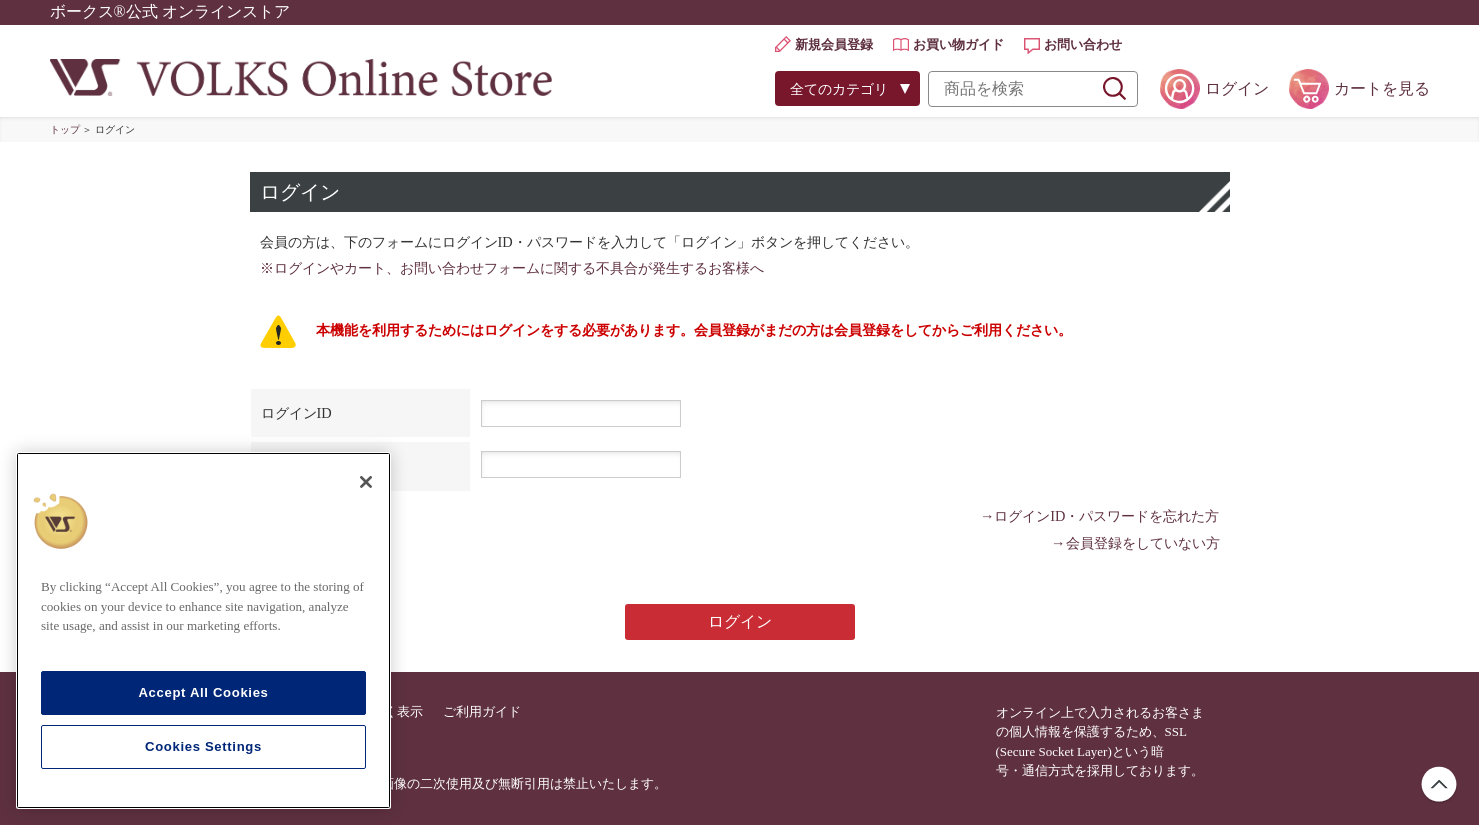 The height and width of the screenshot is (825, 1479). Describe the element at coordinates (1100, 516) in the screenshot. I see `→ログインID・パスワードを忘れた方` at that location.